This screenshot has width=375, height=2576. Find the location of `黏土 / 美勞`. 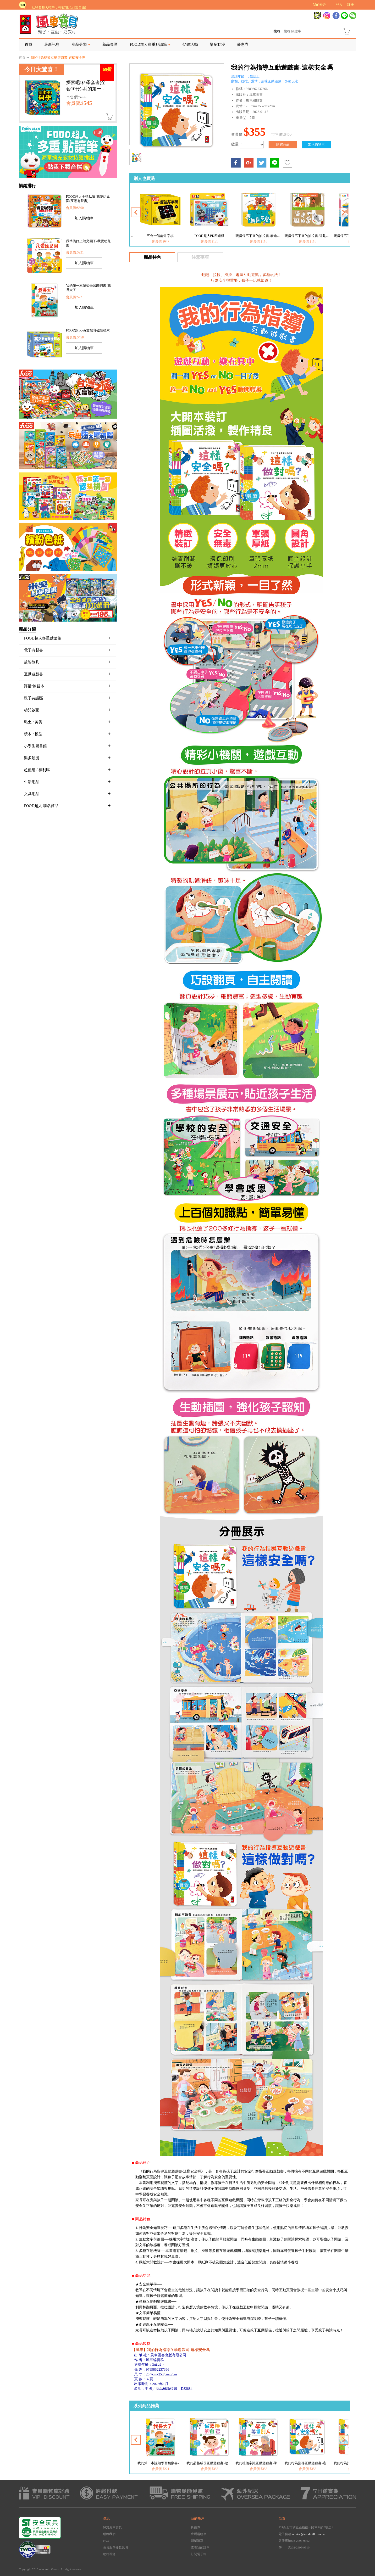

黏土 / 美勞 is located at coordinates (67, 721).